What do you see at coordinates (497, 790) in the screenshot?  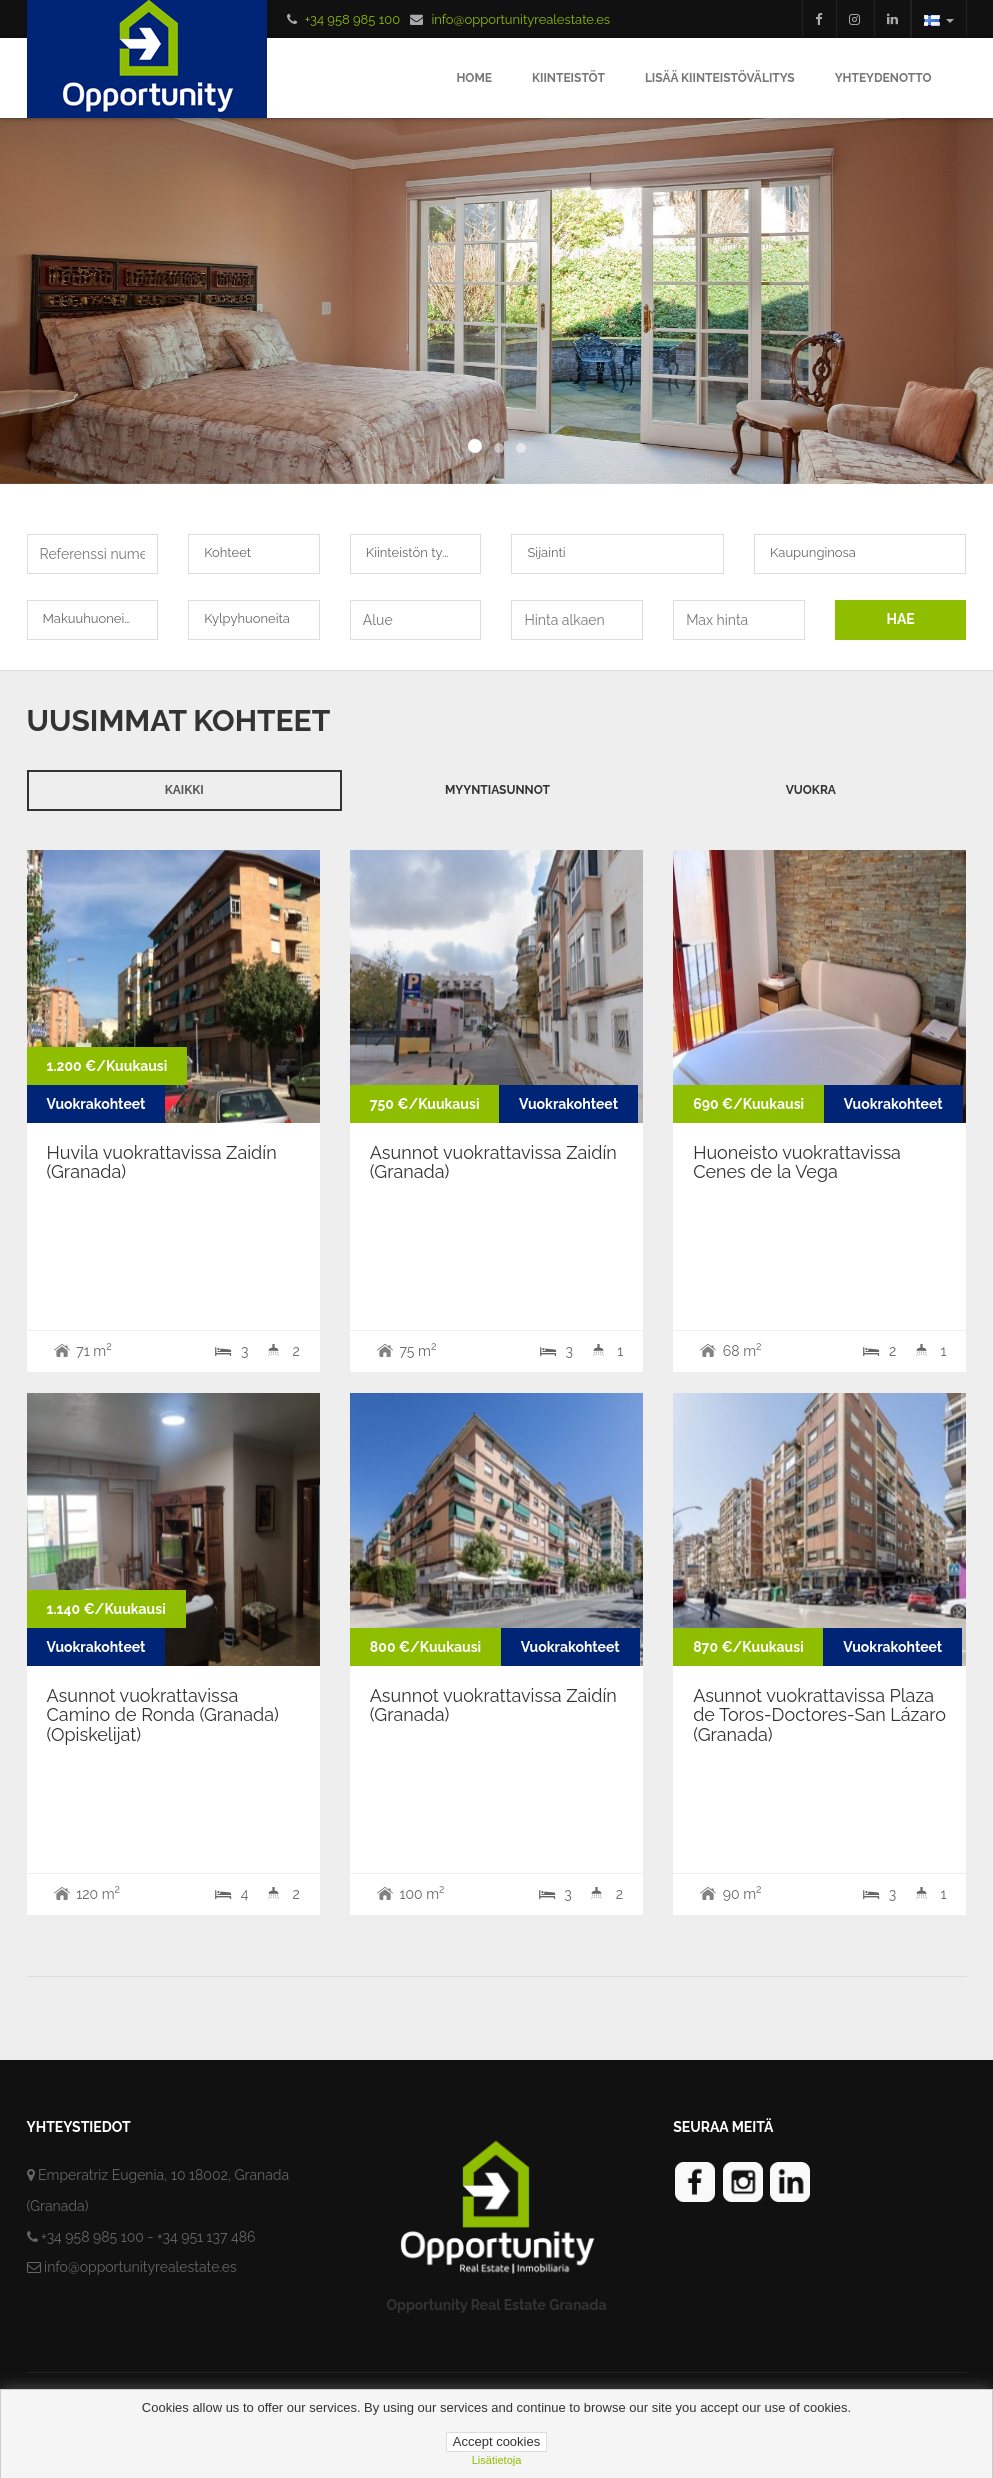 I see `Myyntiasunnot [tab]` at bounding box center [497, 790].